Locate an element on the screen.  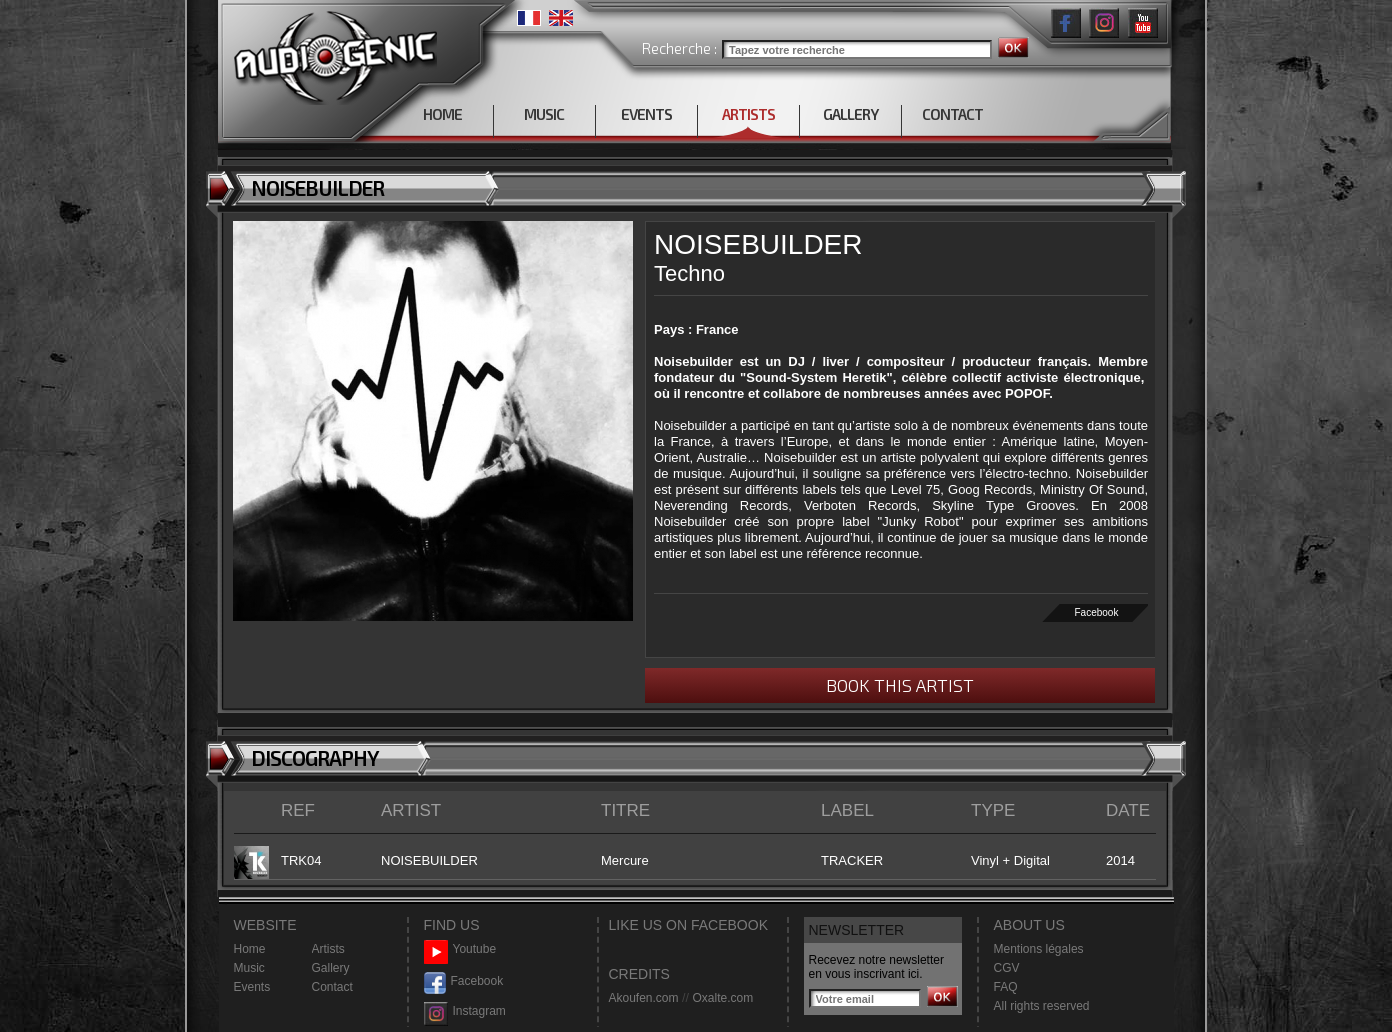
Music is located at coordinates (249, 968).